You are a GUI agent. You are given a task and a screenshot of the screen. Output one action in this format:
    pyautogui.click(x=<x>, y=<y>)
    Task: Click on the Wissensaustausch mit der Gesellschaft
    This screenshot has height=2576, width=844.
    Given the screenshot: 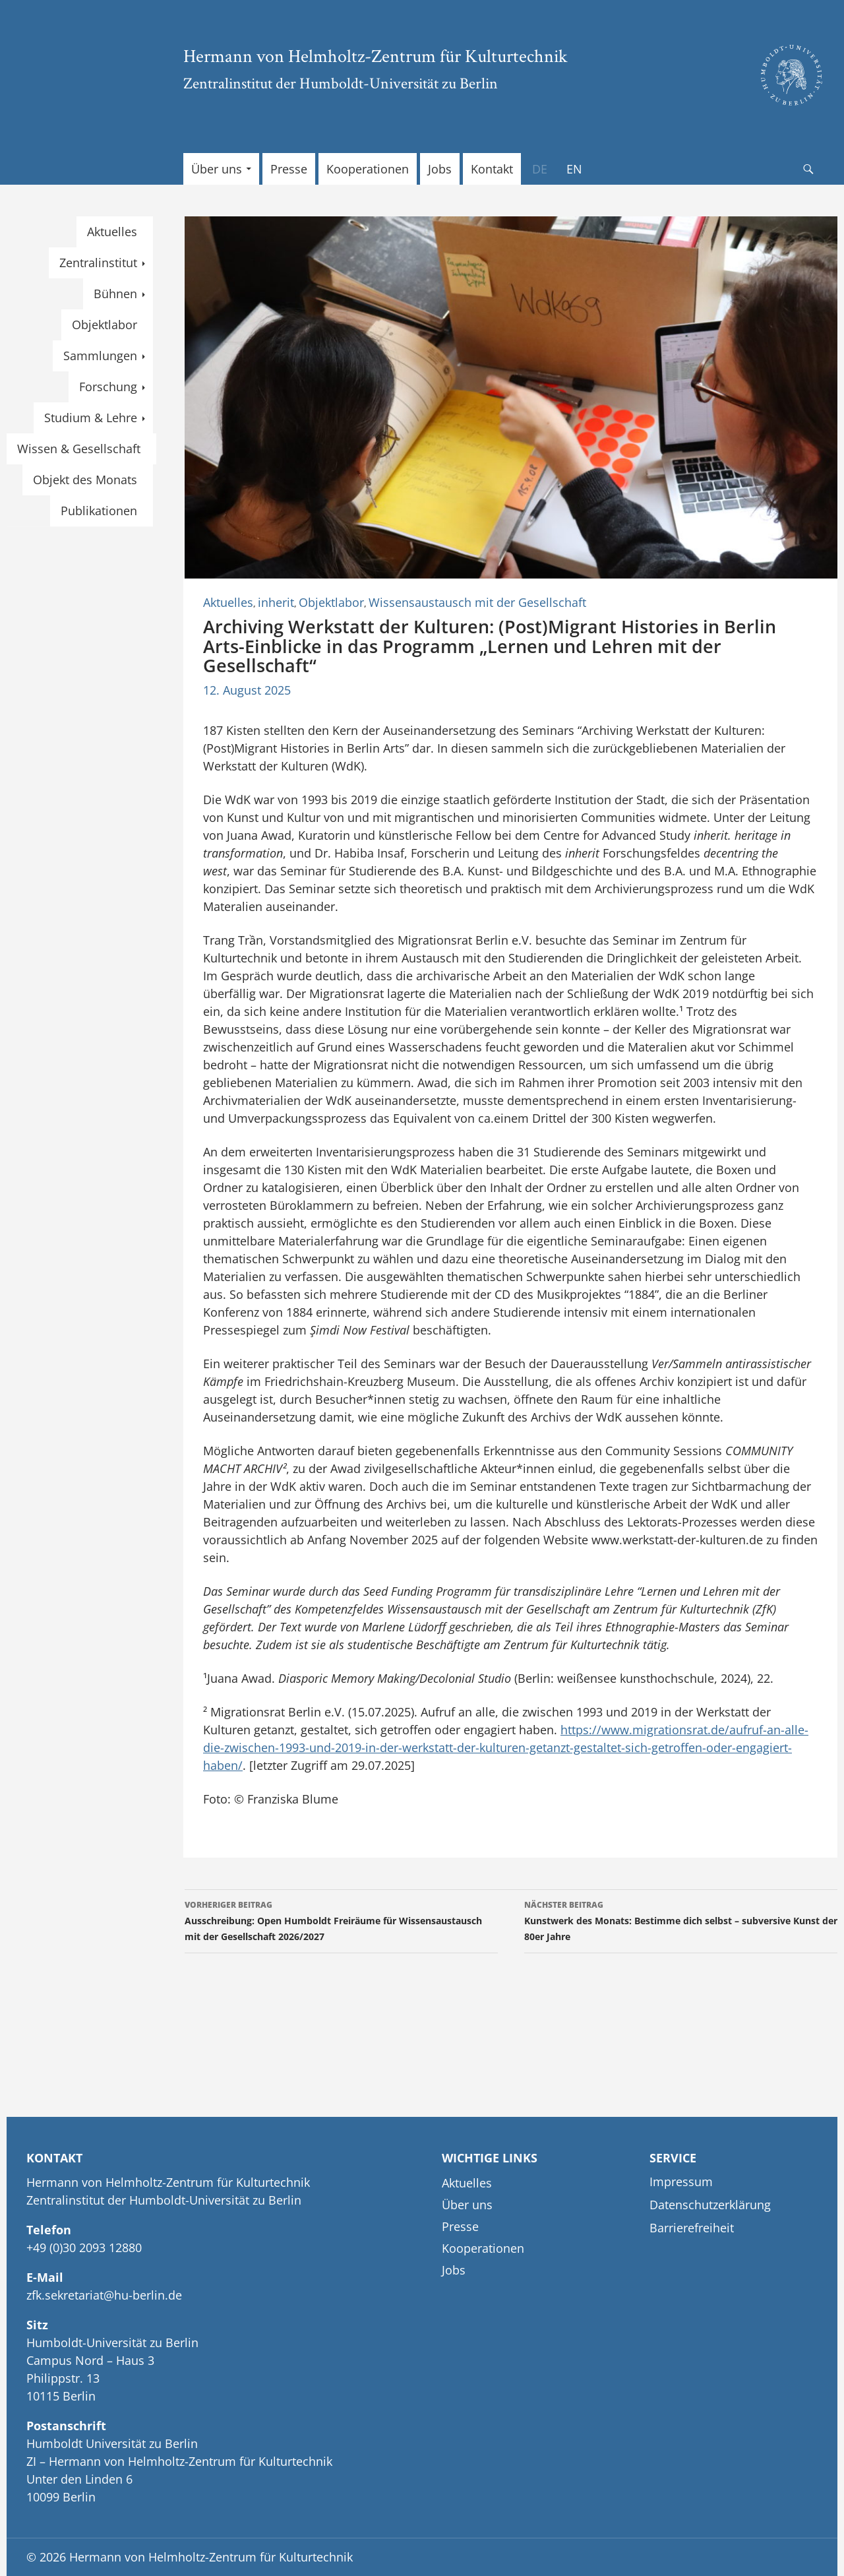 What is the action you would take?
    pyautogui.click(x=477, y=602)
    